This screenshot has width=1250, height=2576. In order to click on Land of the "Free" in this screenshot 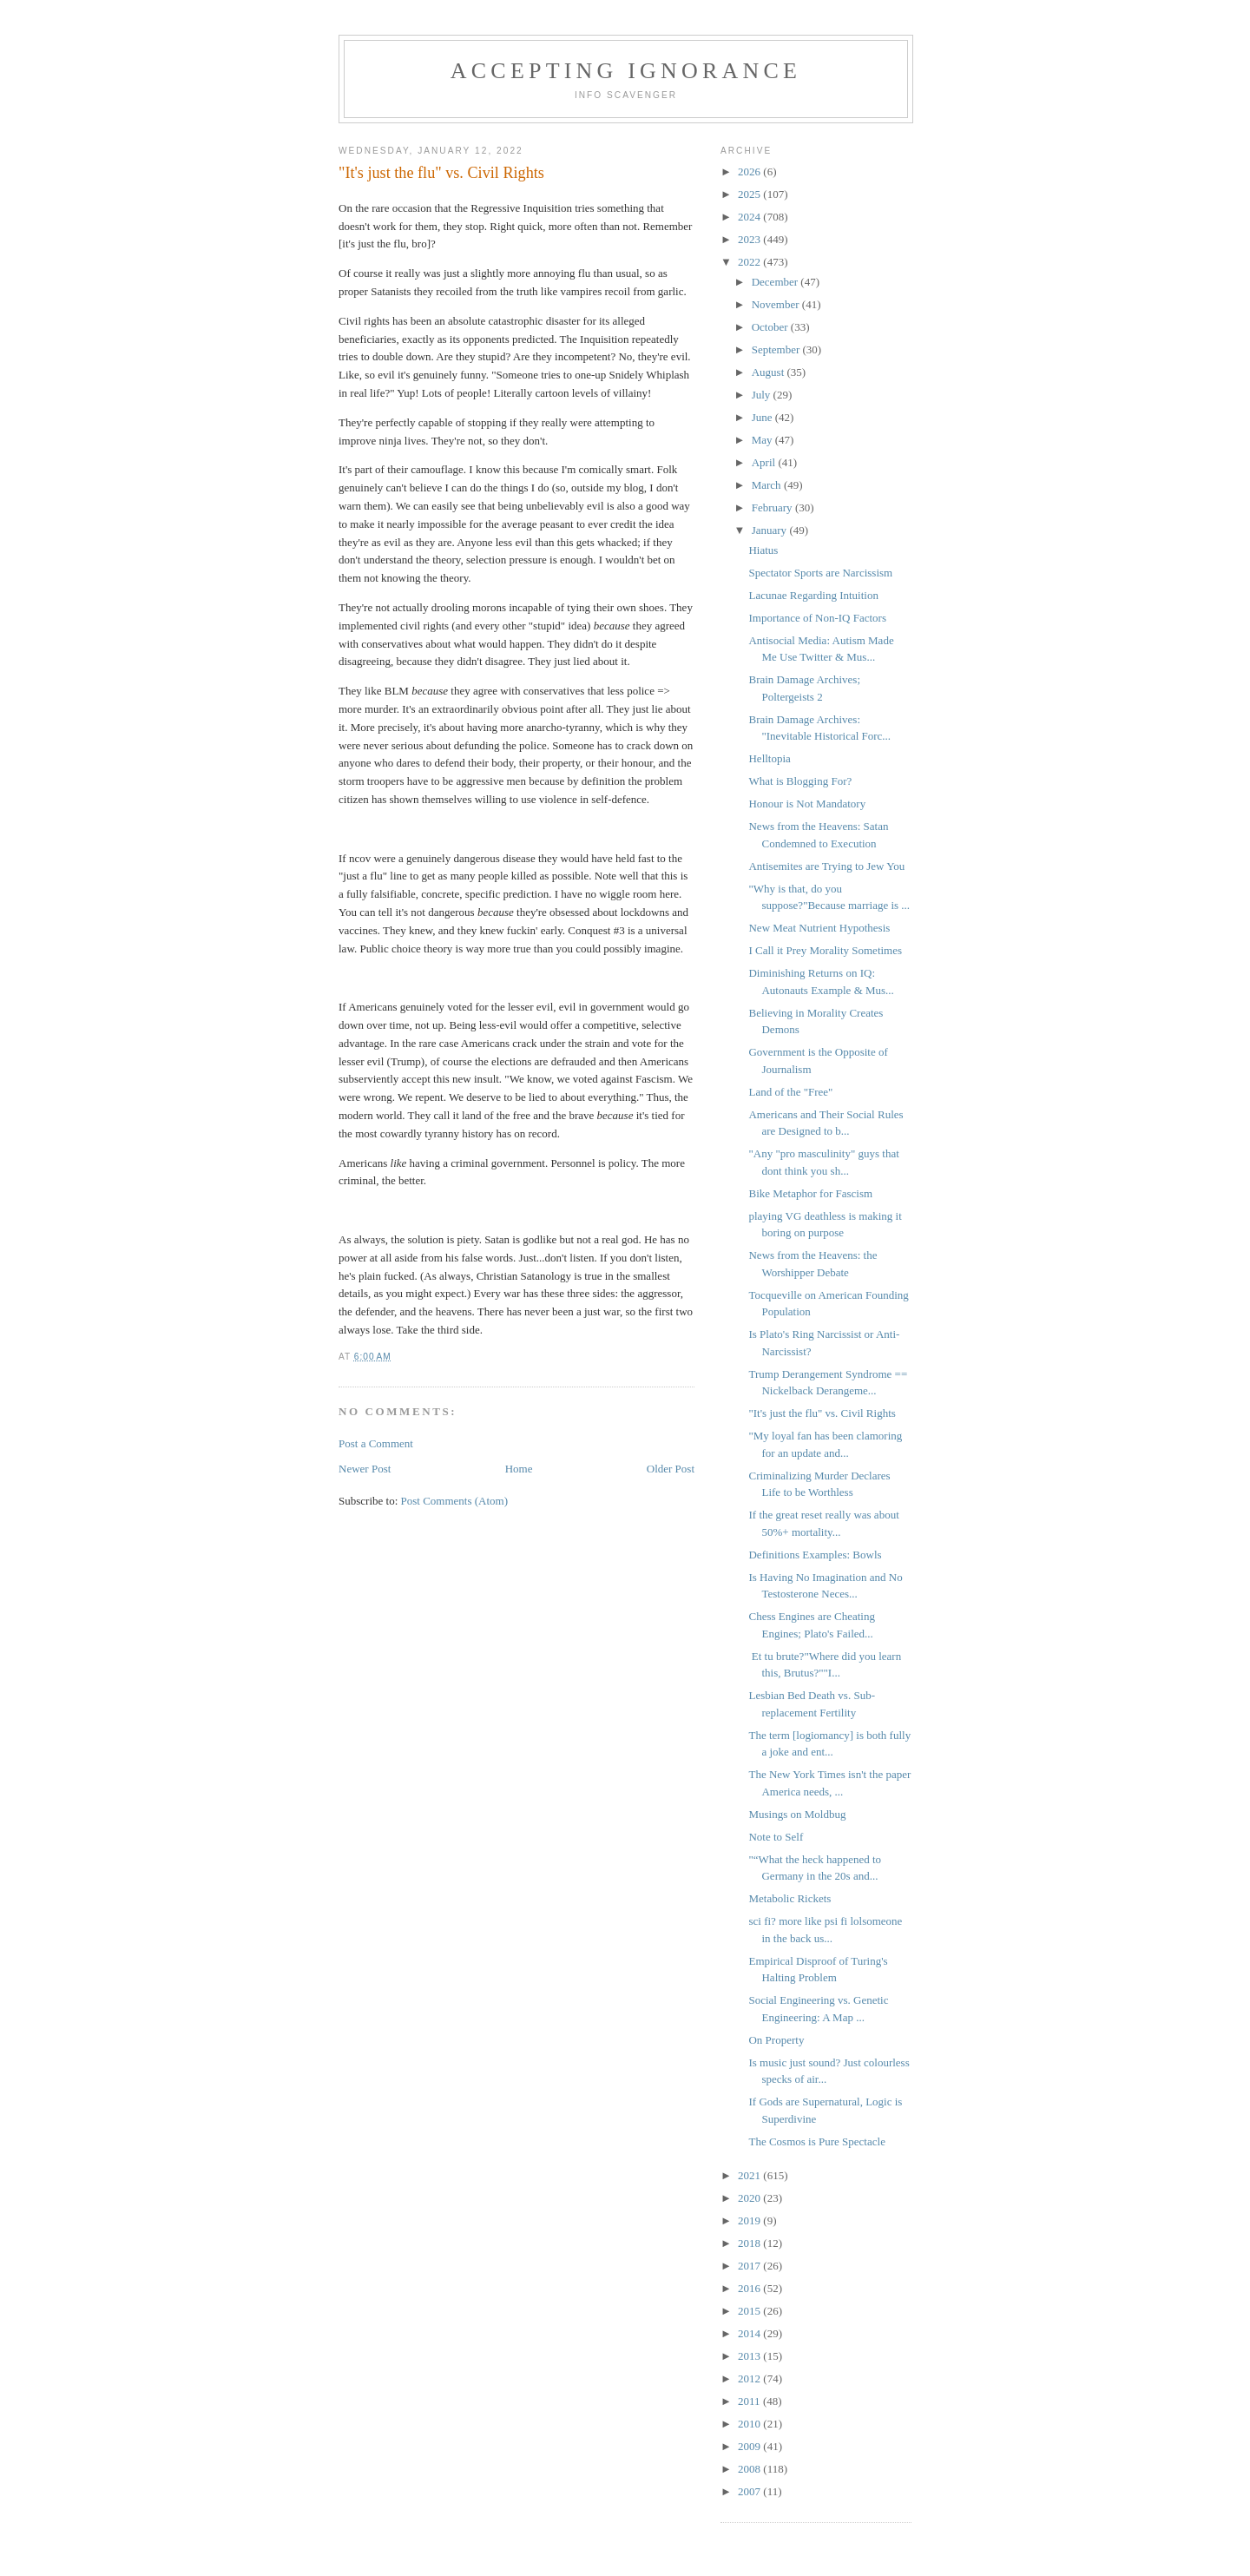, I will do `click(790, 1091)`.